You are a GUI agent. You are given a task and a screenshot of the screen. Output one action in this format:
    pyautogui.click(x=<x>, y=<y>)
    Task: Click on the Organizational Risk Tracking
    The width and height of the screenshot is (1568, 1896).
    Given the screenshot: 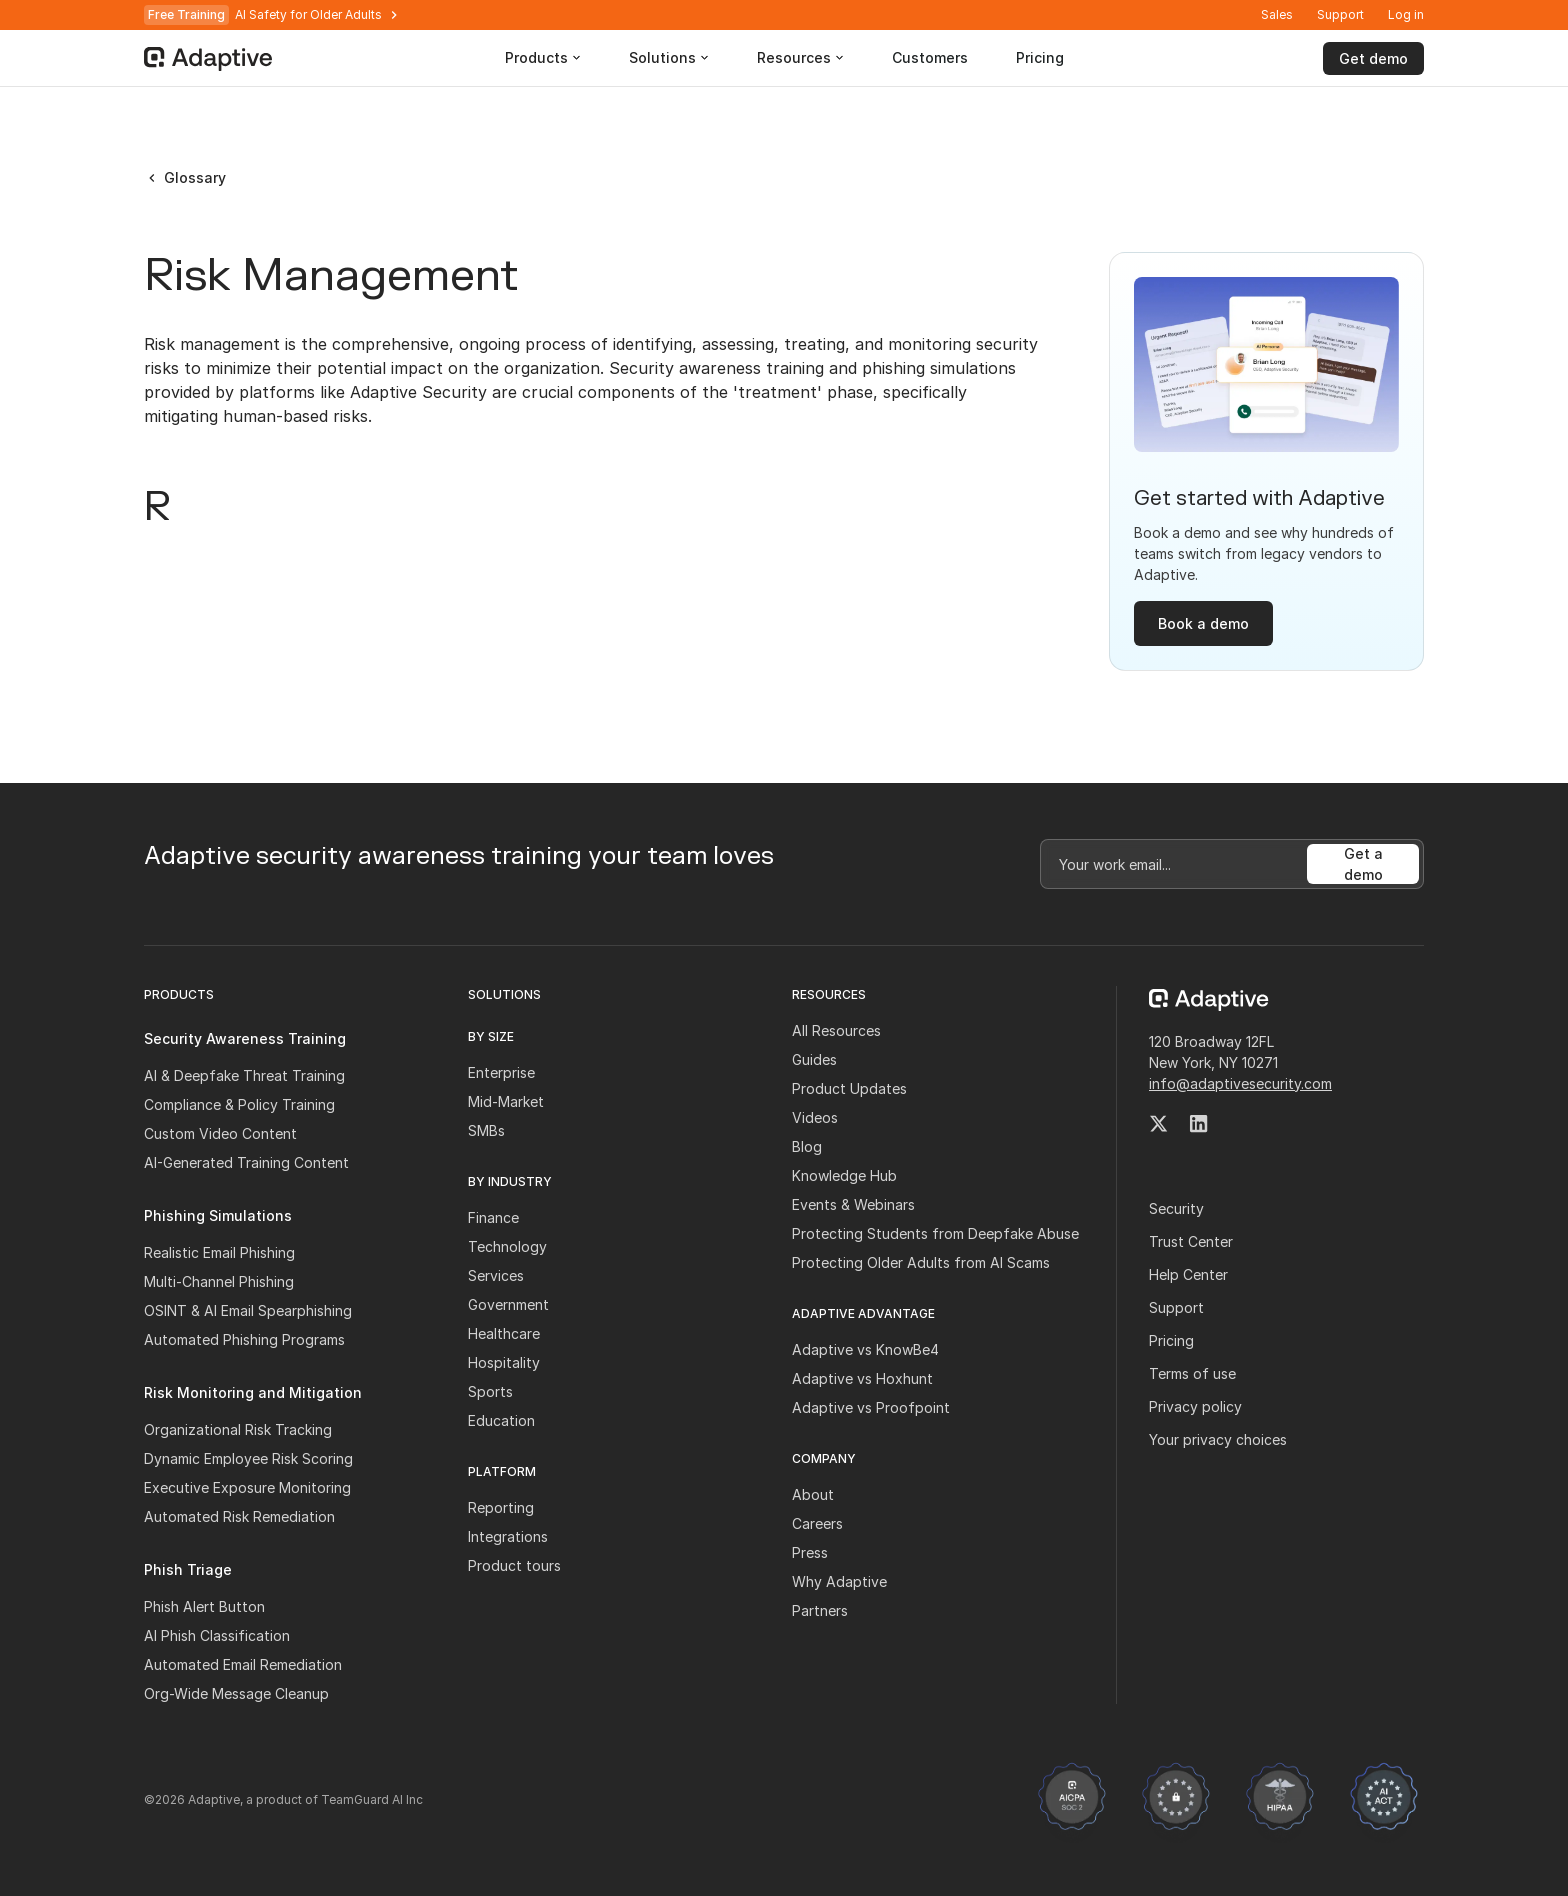 What is the action you would take?
    pyautogui.click(x=238, y=1429)
    